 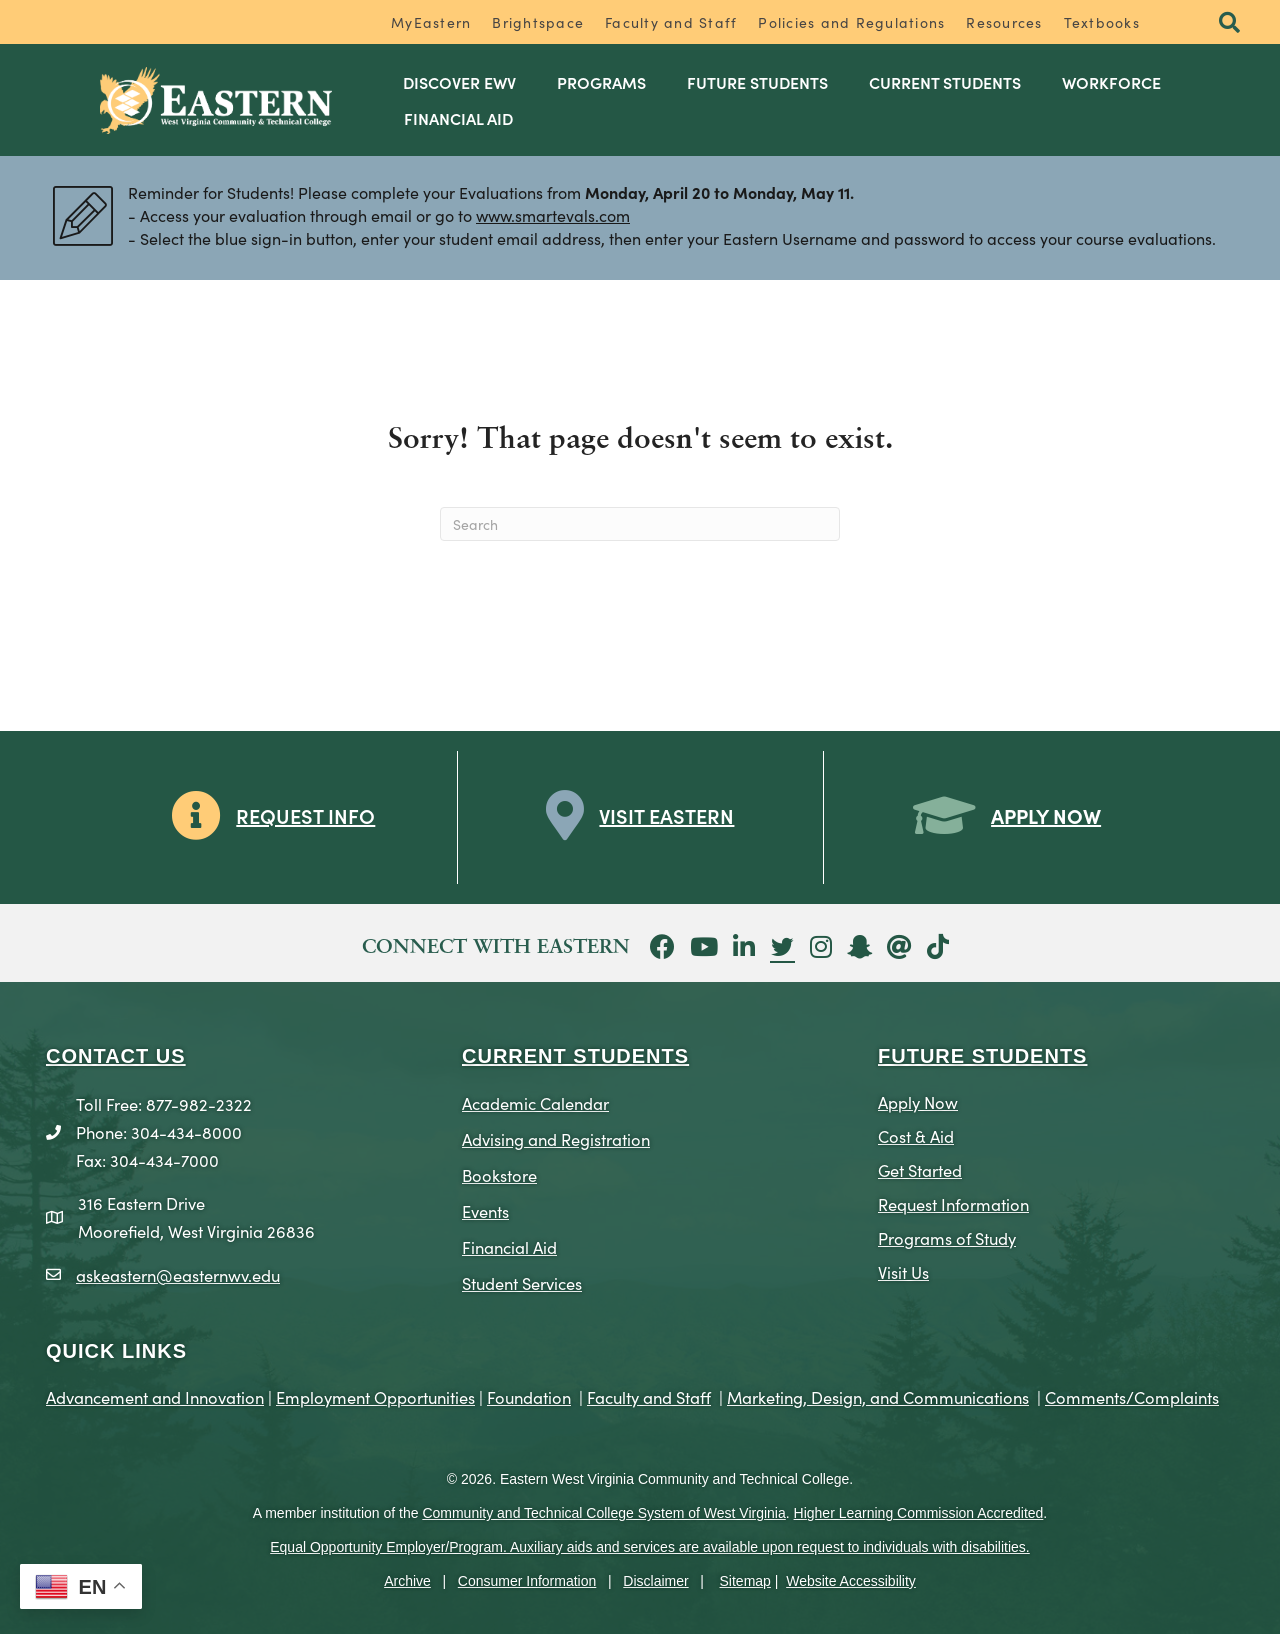 What do you see at coordinates (851, 1581) in the screenshot?
I see `Website Accessibility` at bounding box center [851, 1581].